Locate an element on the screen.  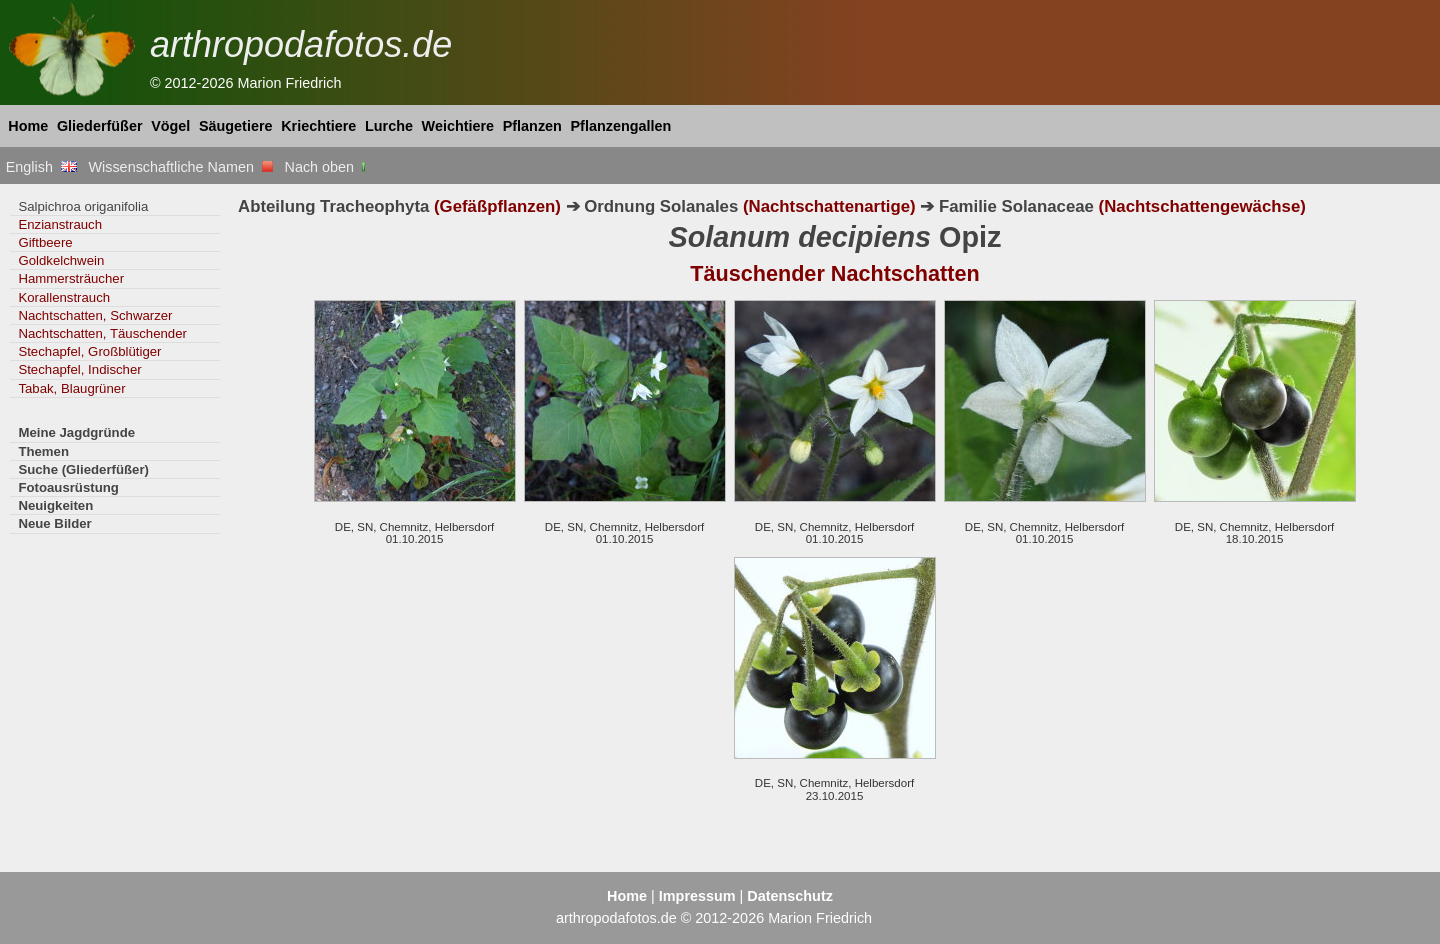
Kriechtiere is located at coordinates (318, 126).